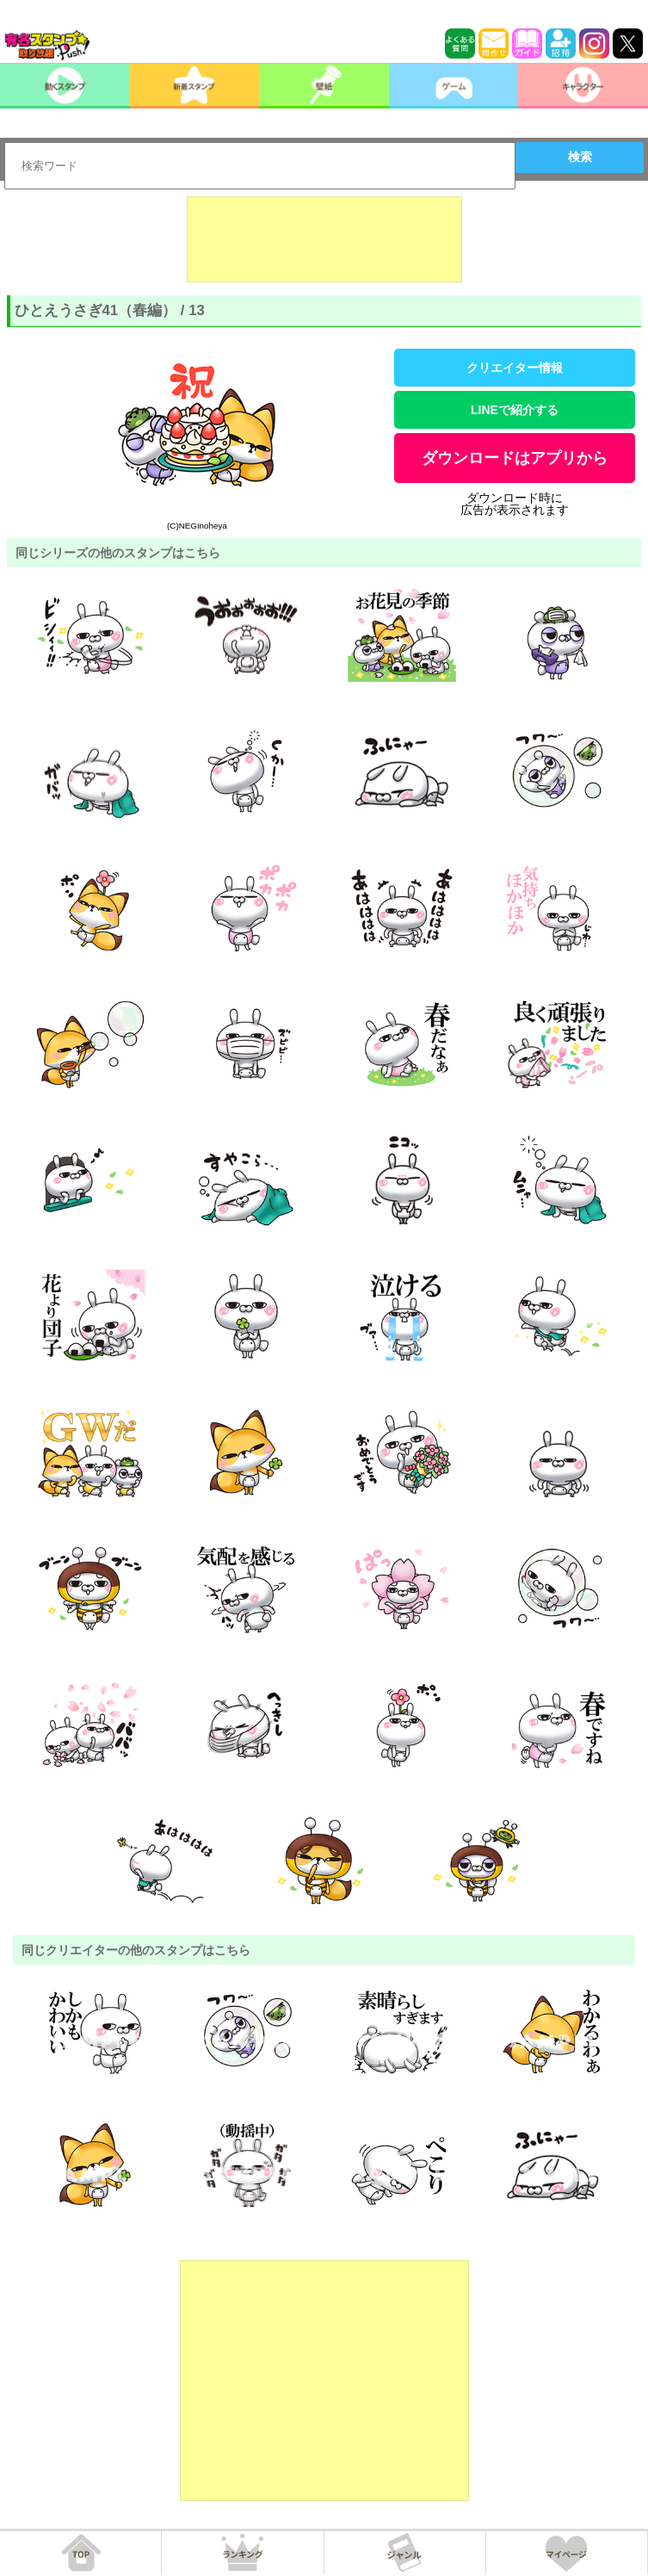  What do you see at coordinates (515, 458) in the screenshot?
I see `ダウンロードはアプリから` at bounding box center [515, 458].